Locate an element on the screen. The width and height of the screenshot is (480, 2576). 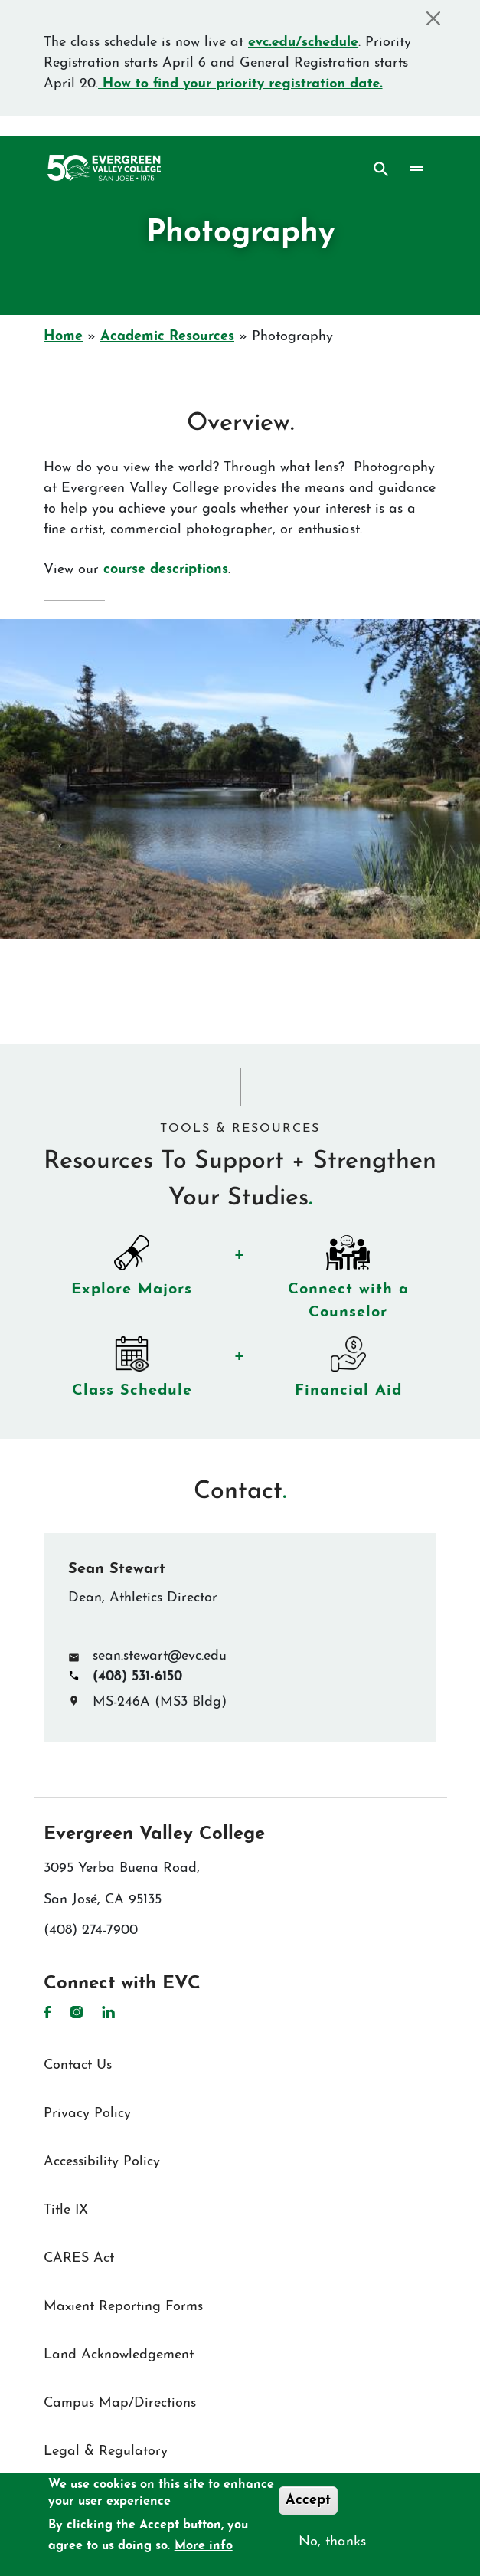
sean.stewart@evc.edu is located at coordinates (160, 1656).